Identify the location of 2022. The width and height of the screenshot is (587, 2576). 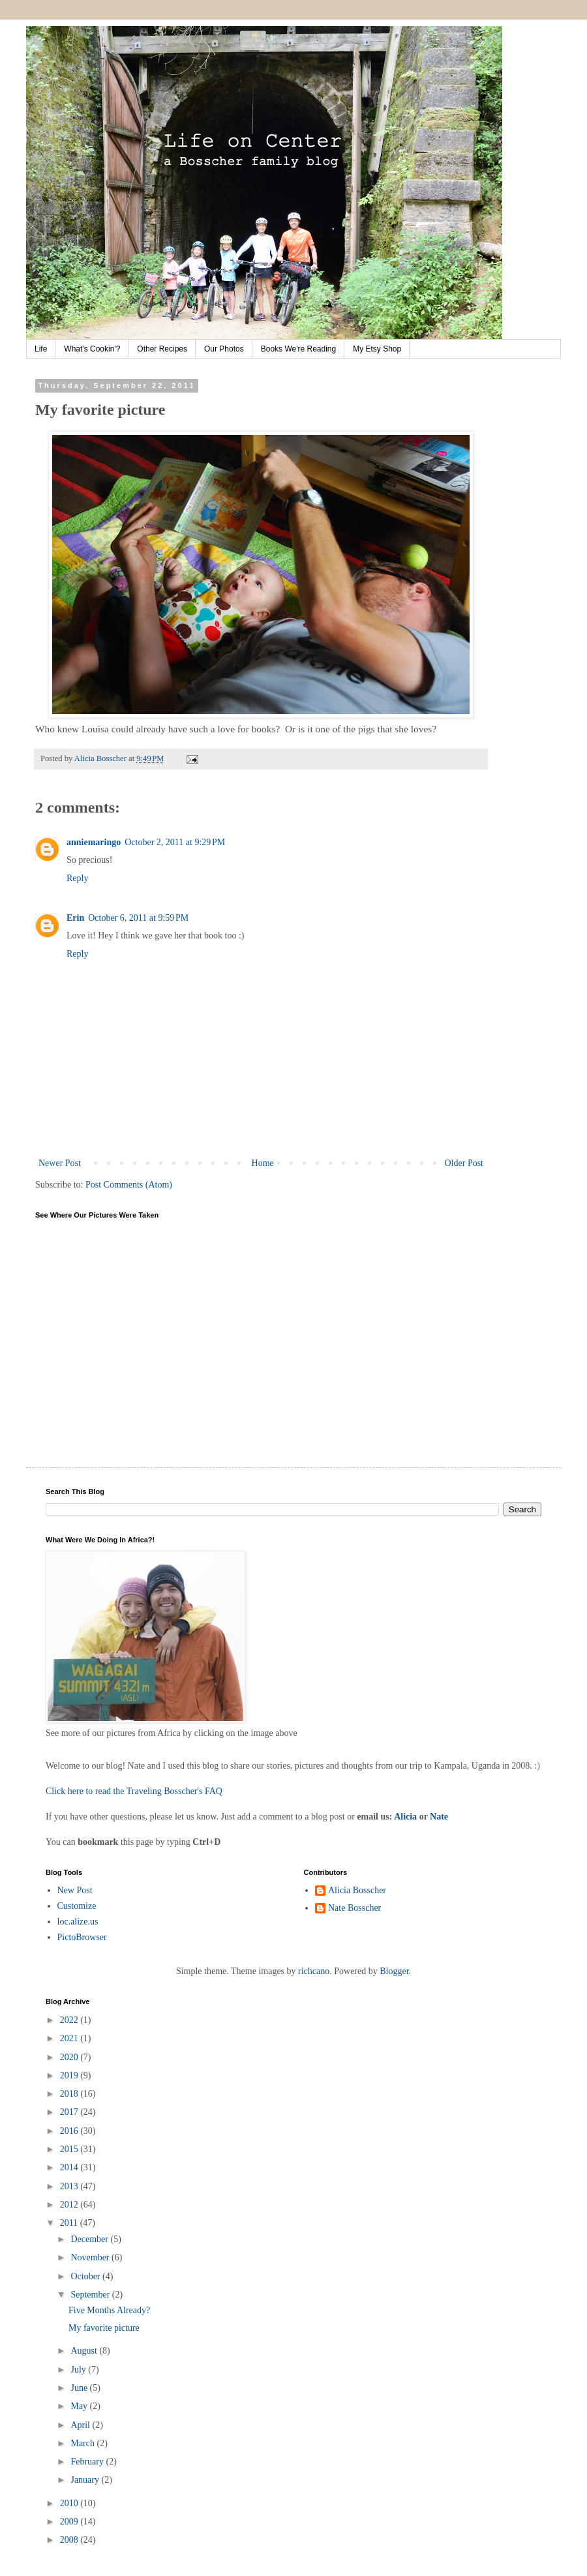
(70, 2020).